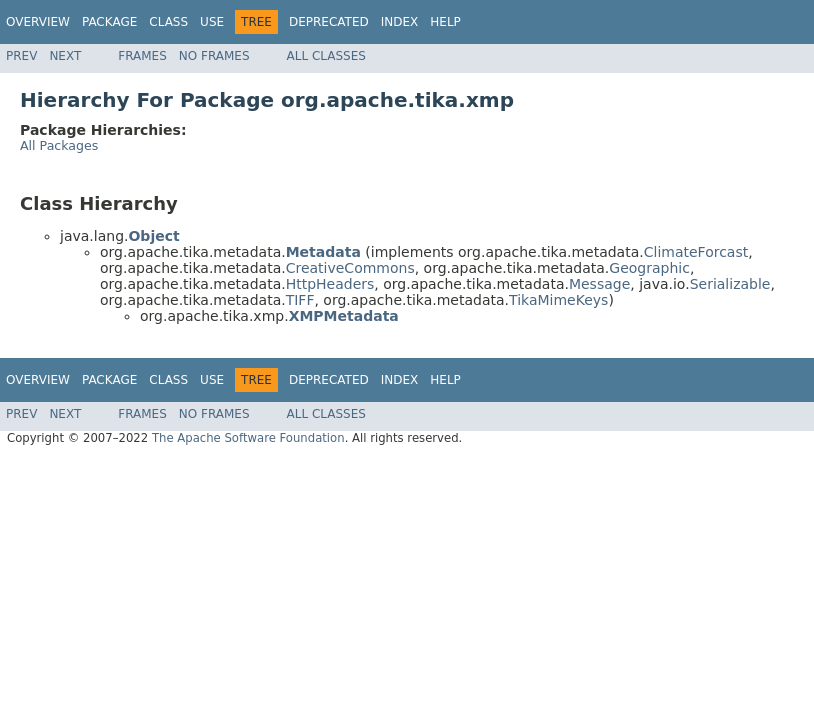 This screenshot has width=814, height=720. Describe the element at coordinates (730, 284) in the screenshot. I see `Serializable` at that location.